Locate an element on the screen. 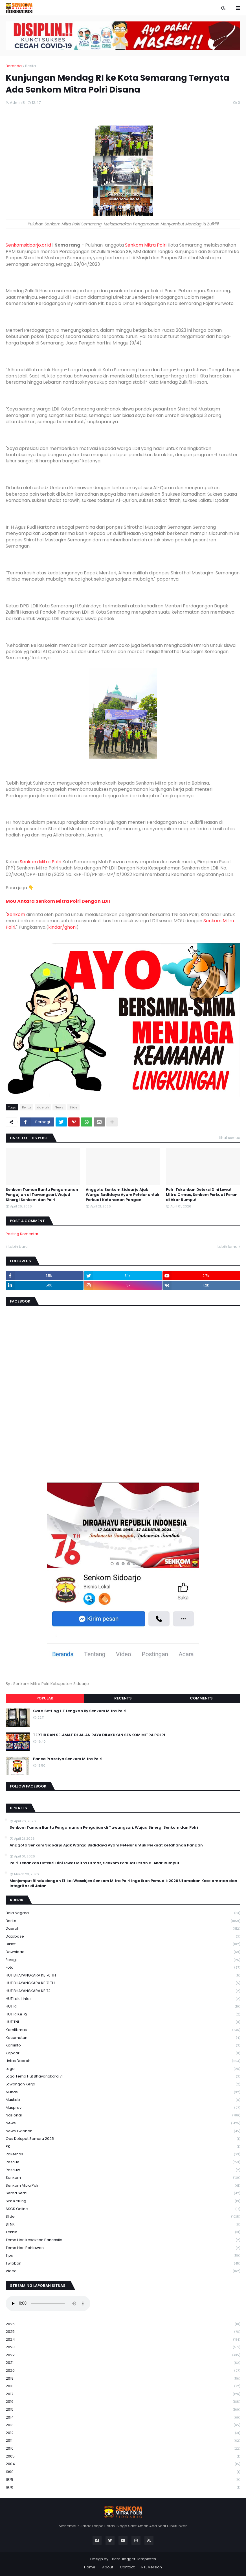 This screenshot has height=2576, width=246. Senkom is located at coordinates (16, 914).